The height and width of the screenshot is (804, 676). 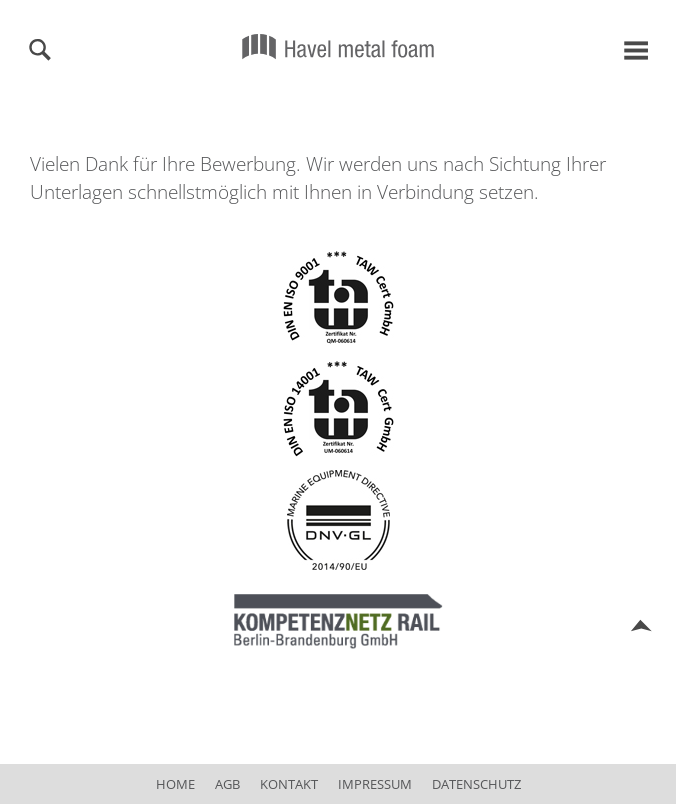 I want to click on Datenschutz, so click(x=476, y=784).